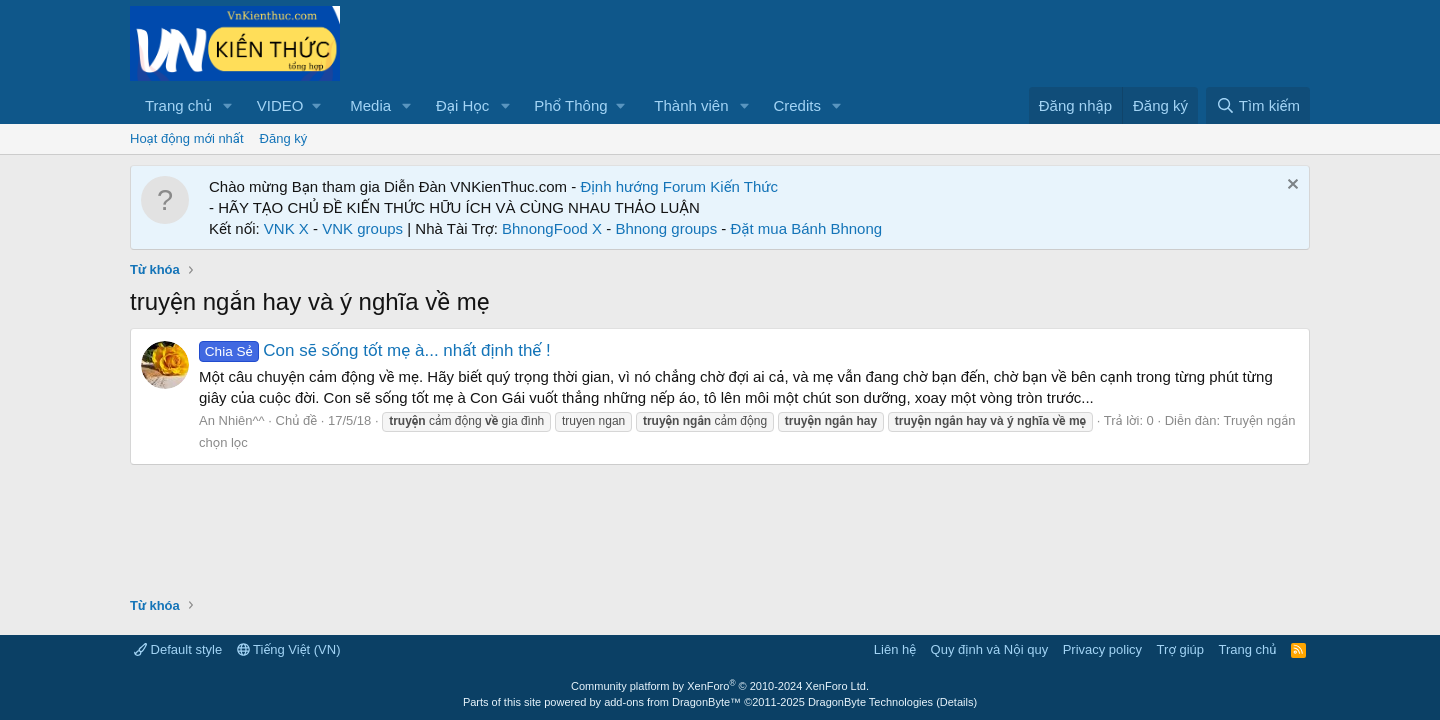 The image size is (1440, 720). I want to click on VNK X, so click(286, 228).